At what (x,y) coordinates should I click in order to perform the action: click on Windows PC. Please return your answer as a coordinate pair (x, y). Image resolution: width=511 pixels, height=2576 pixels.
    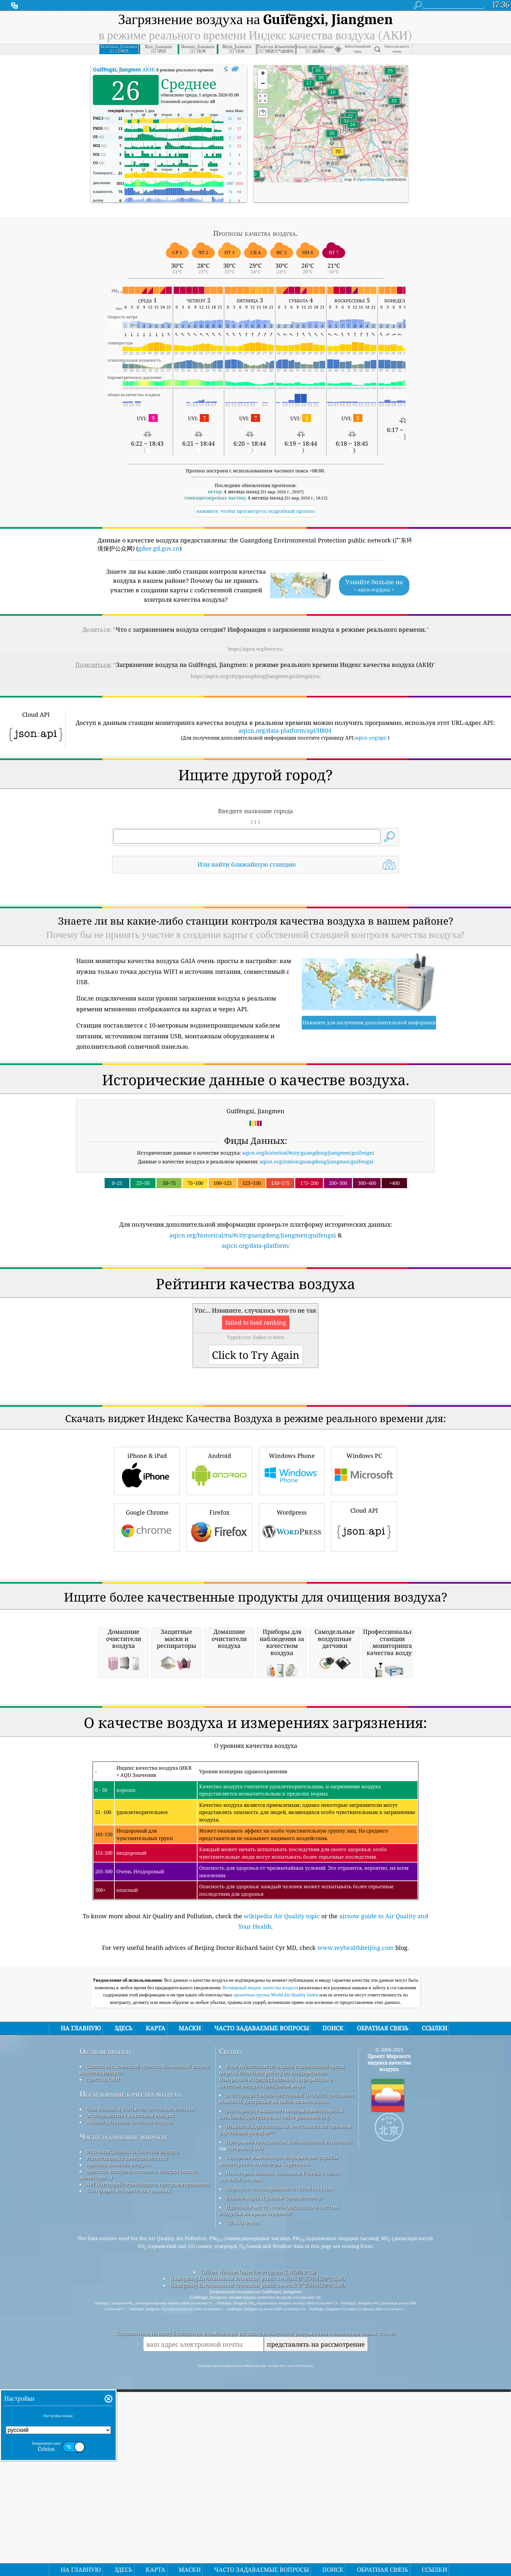
    Looking at the image, I should click on (364, 1561).